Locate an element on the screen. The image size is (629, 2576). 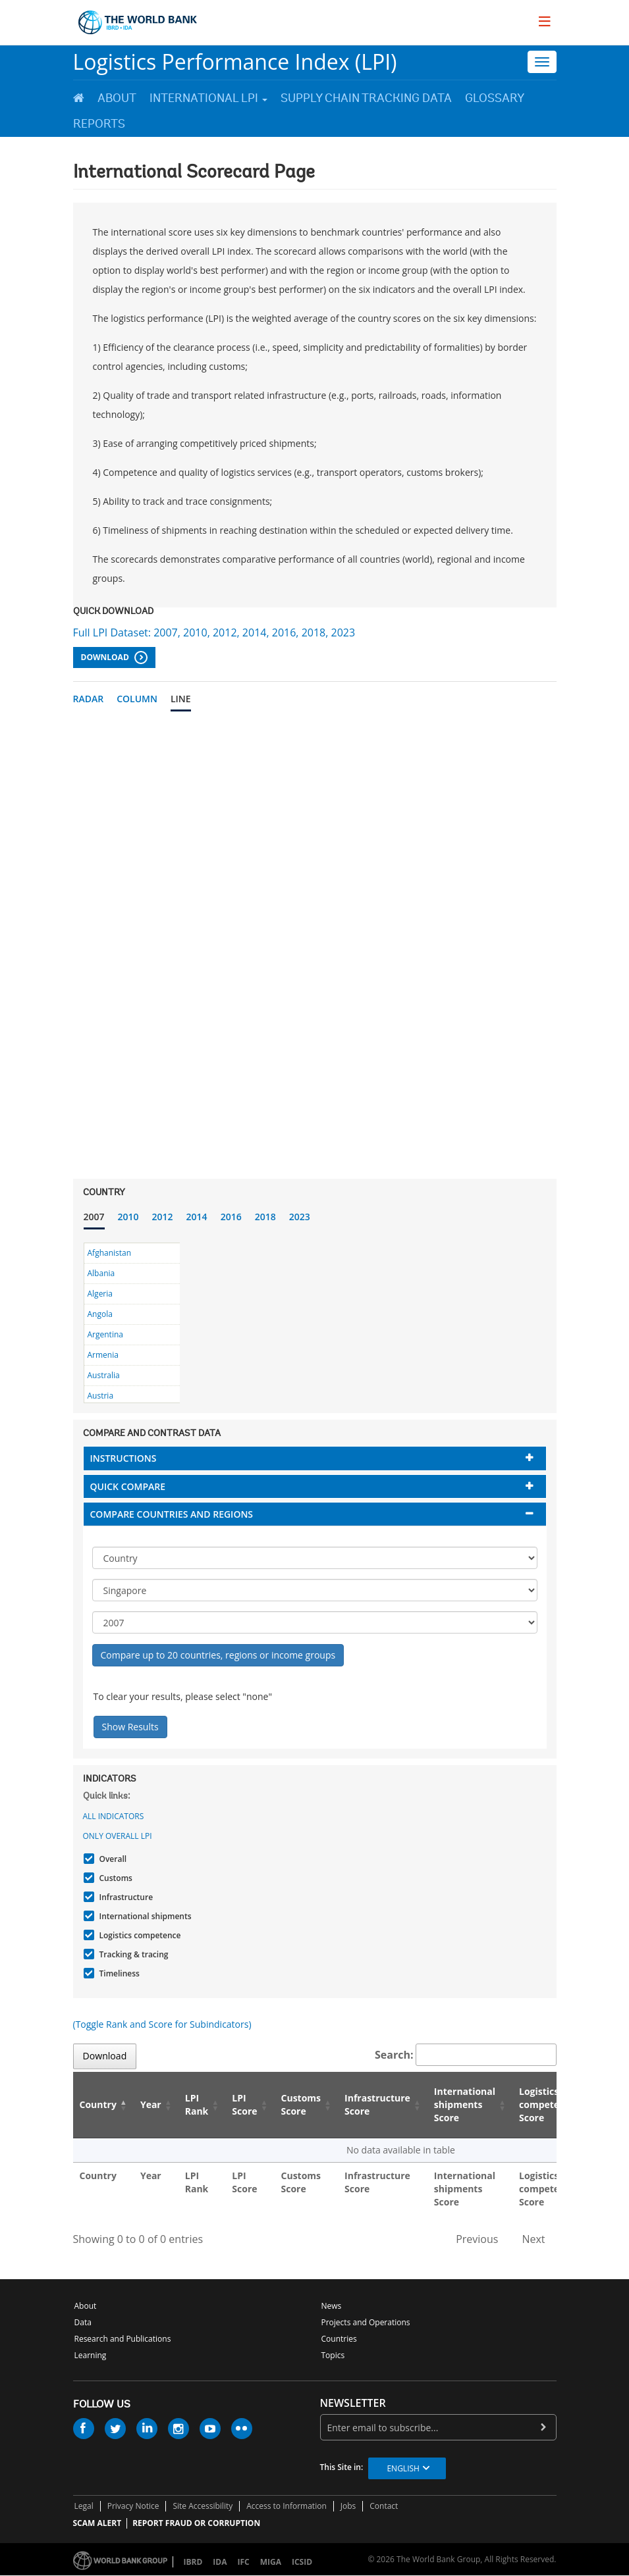
News is located at coordinates (331, 2305).